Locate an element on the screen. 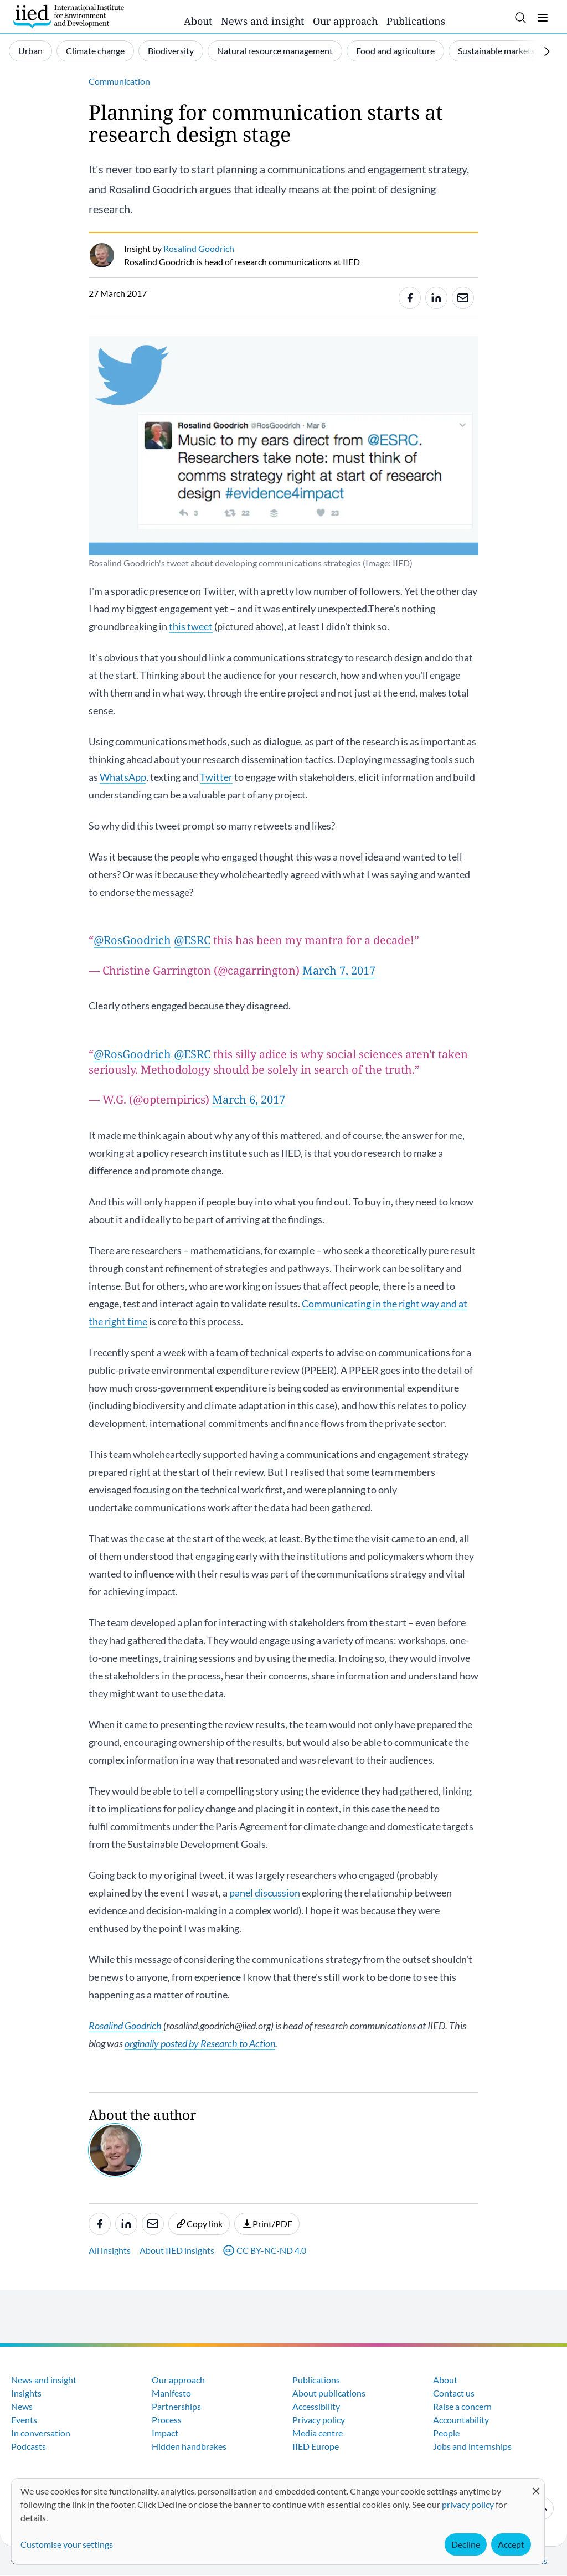 Image resolution: width=567 pixels, height=2576 pixels. [Toggle search] is located at coordinates (520, 17).